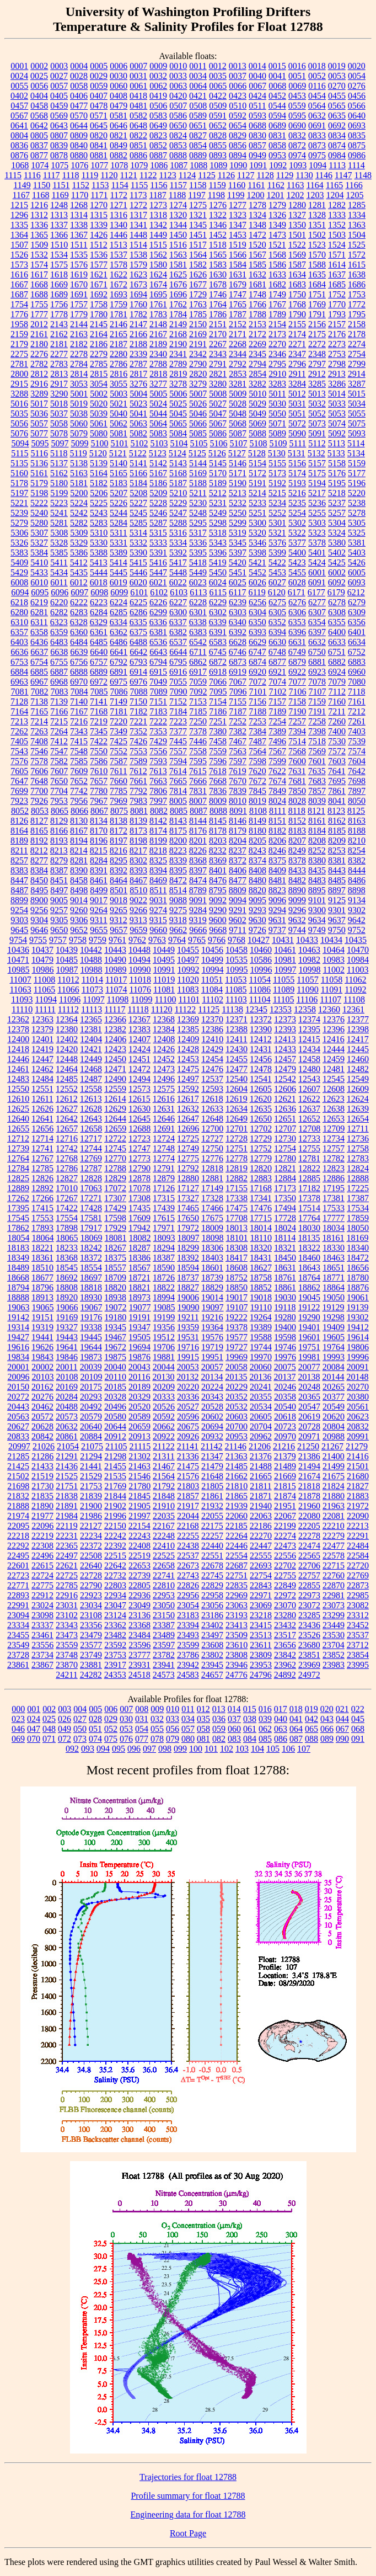 The height and width of the screenshot is (2576, 376). Describe the element at coordinates (257, 115) in the screenshot. I see `0593` at that location.